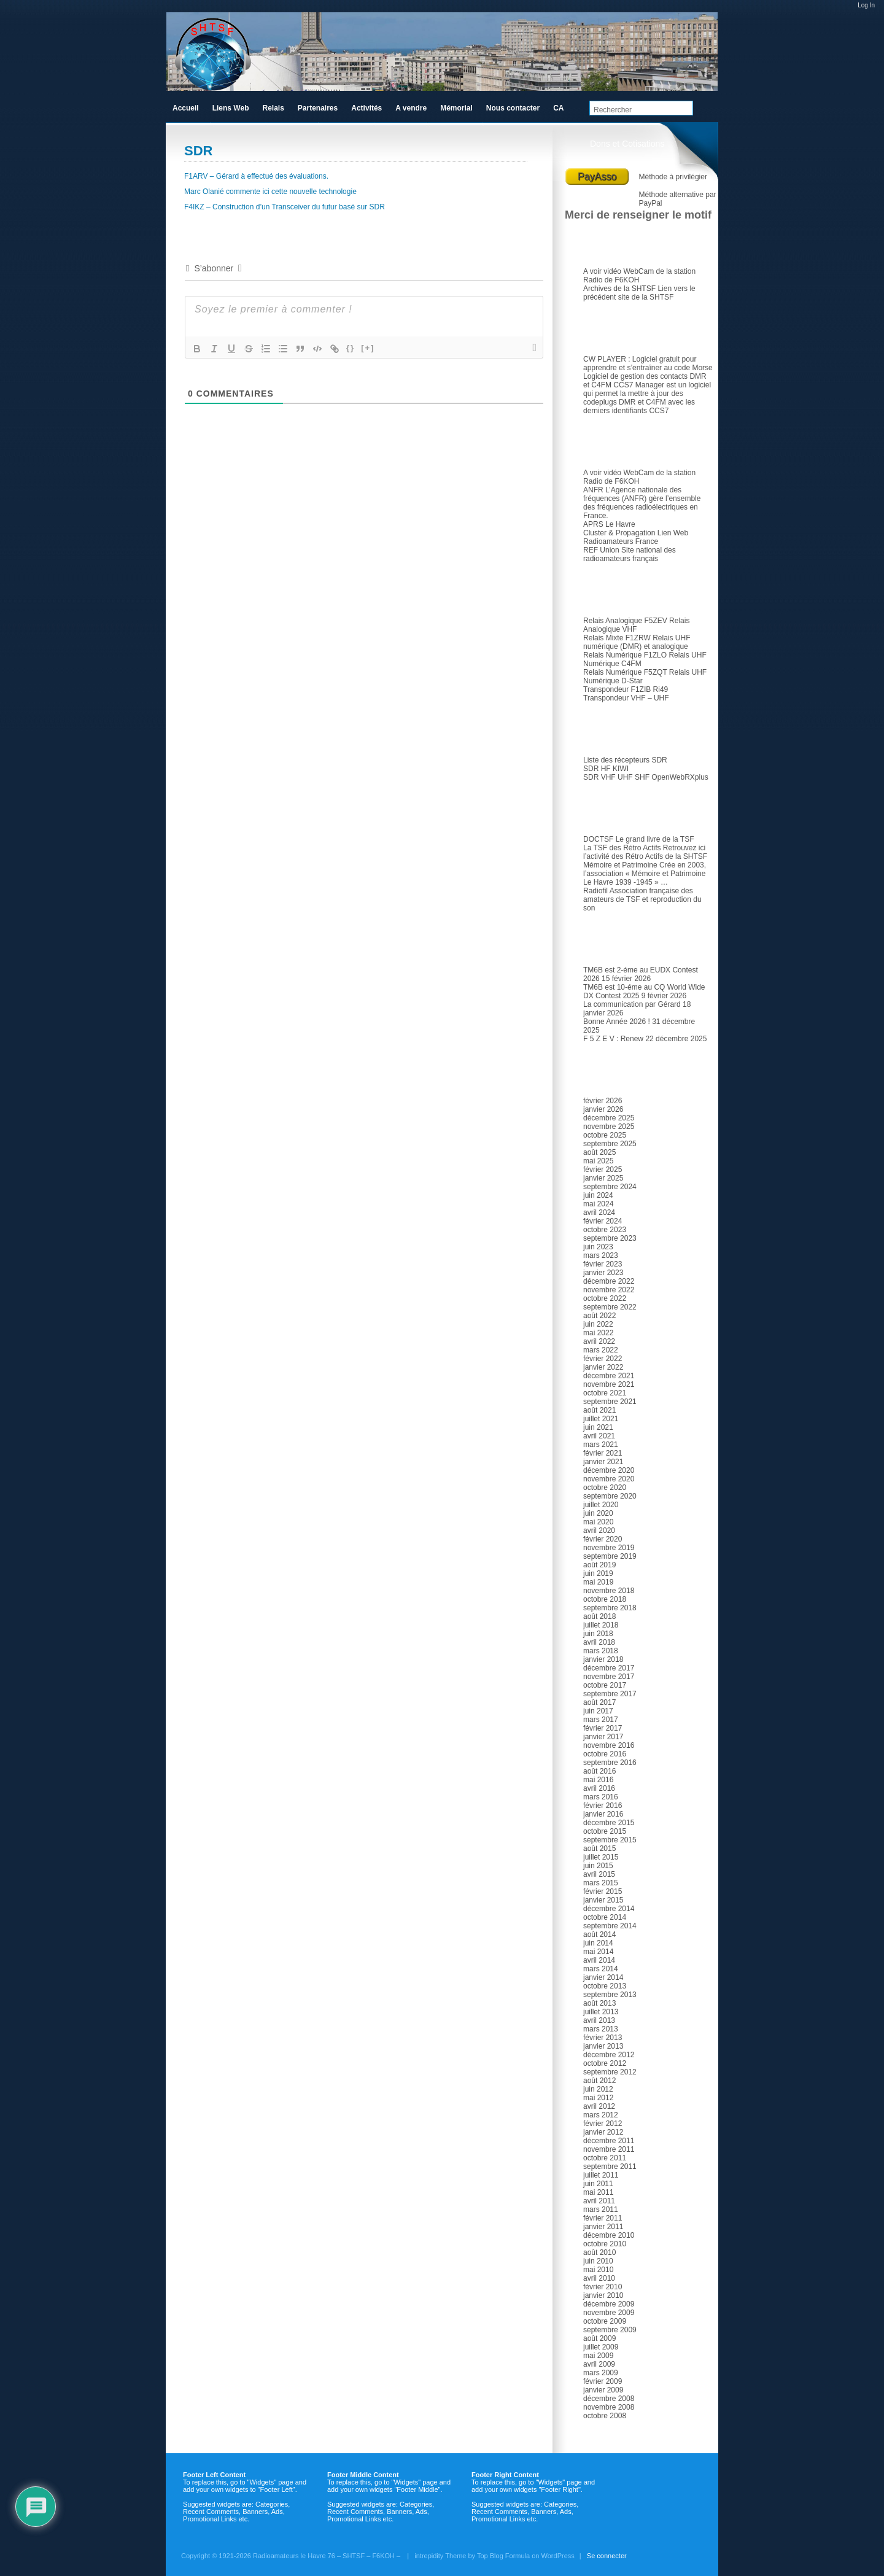  I want to click on août 2012, so click(599, 2080).